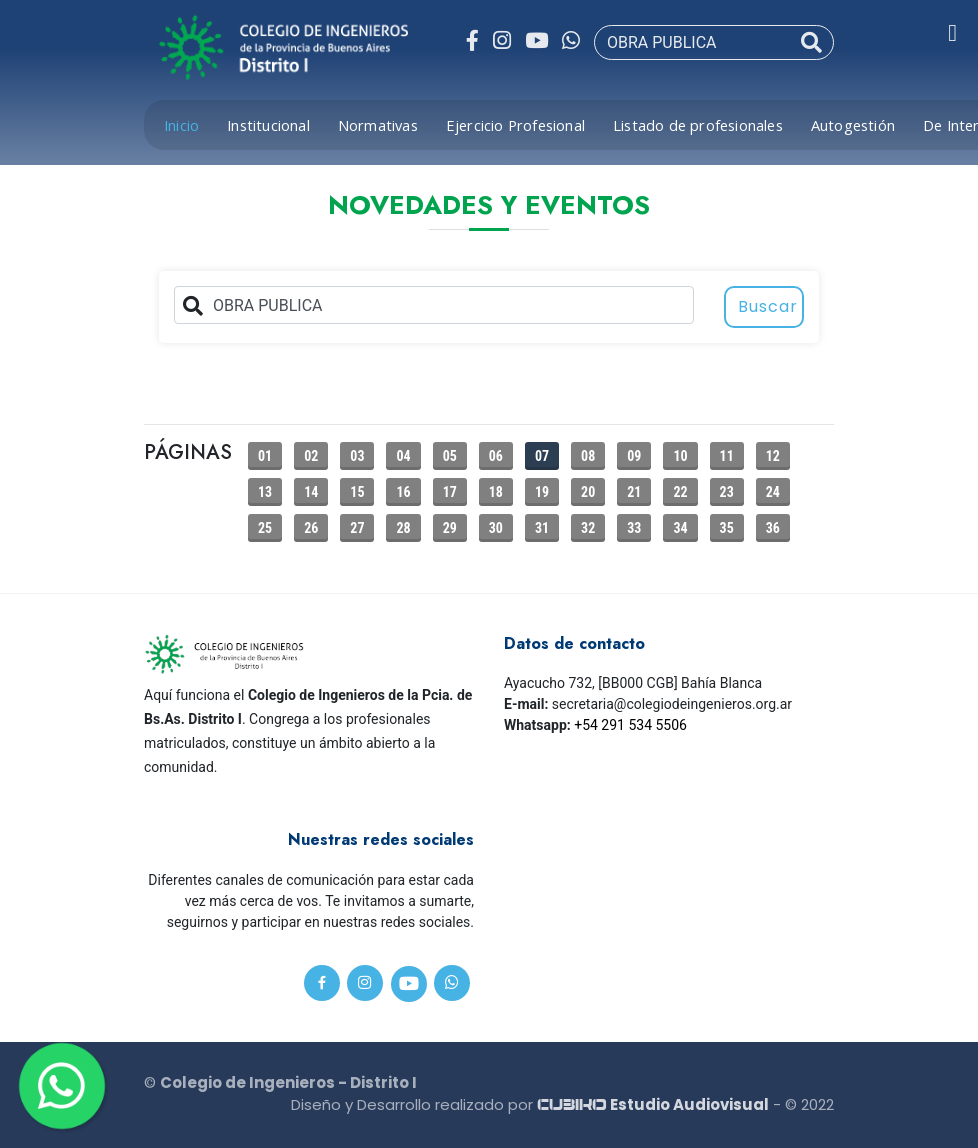  Describe the element at coordinates (630, 725) in the screenshot. I see `+54 291 534 5506` at that location.